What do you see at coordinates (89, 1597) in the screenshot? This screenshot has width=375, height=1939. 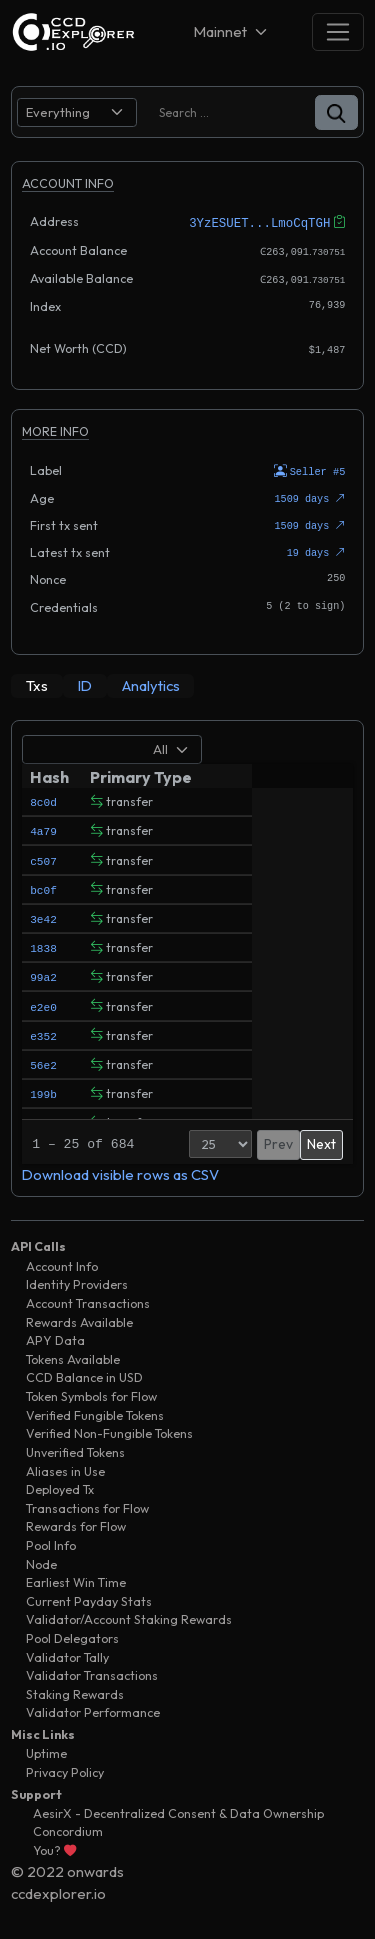 I see `Current Payday Stats` at bounding box center [89, 1597].